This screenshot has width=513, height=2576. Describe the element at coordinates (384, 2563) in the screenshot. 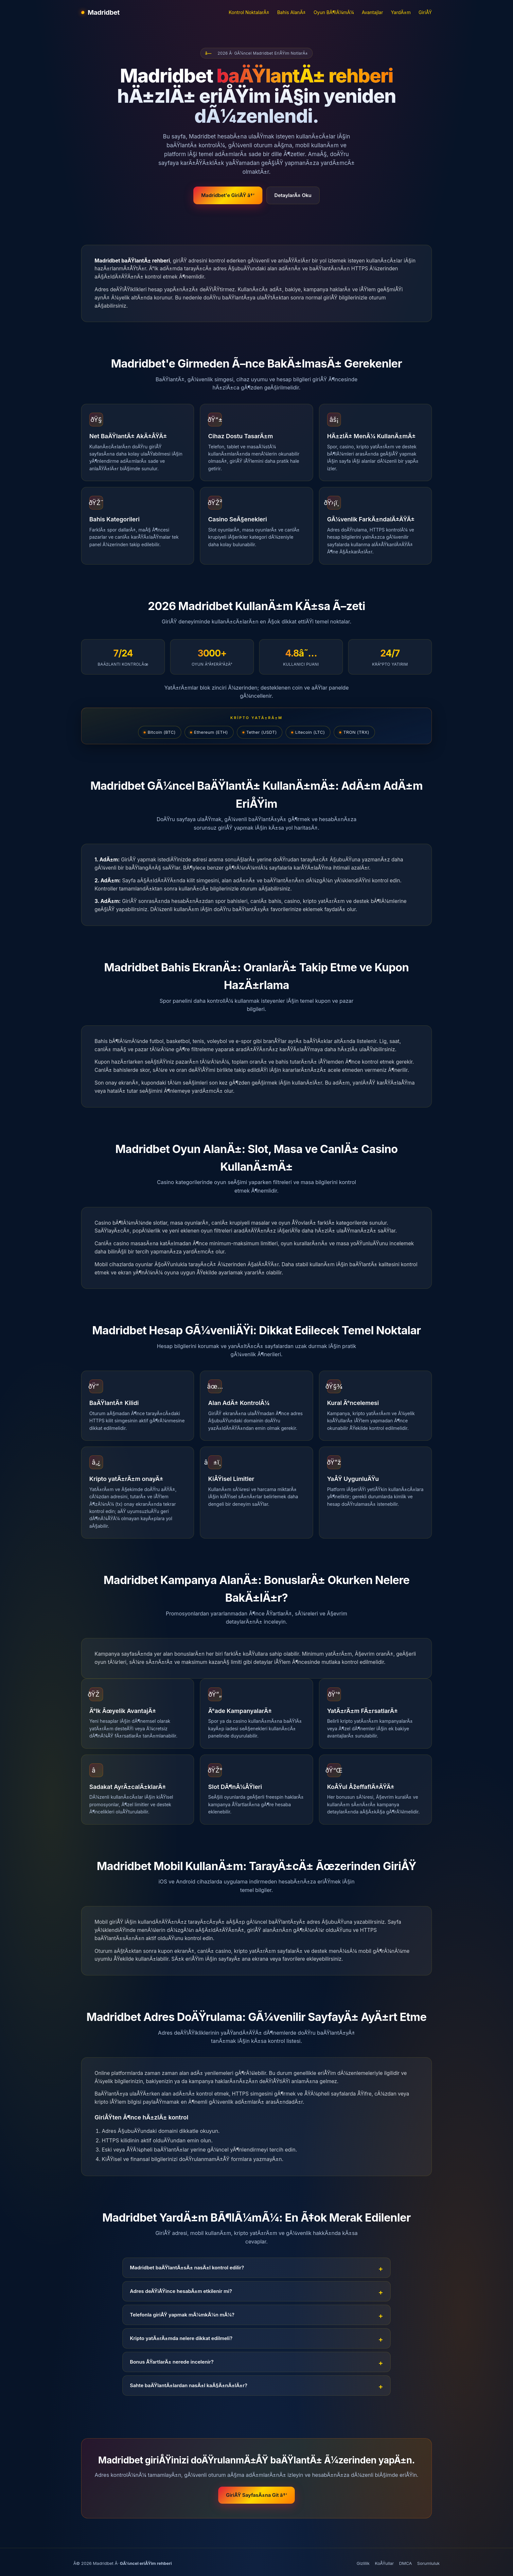

I see `KoÅŸullar` at that location.